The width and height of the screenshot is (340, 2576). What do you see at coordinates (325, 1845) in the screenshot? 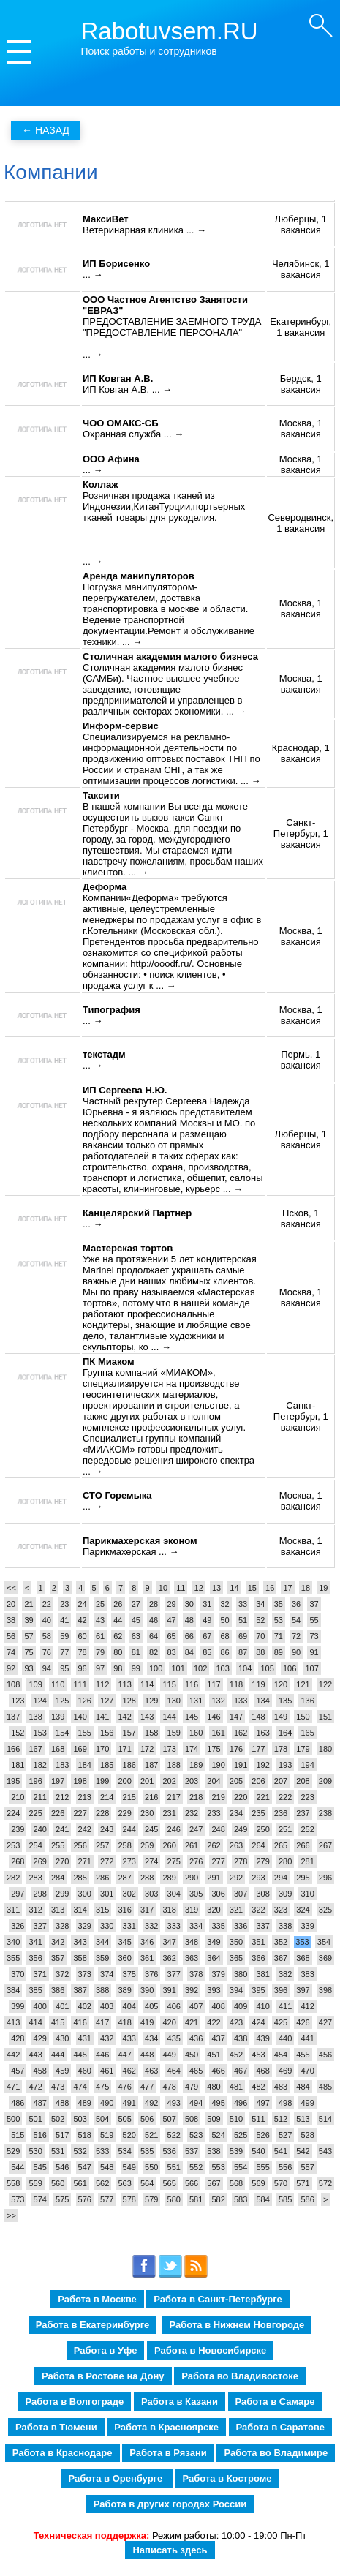
I see `267` at bounding box center [325, 1845].